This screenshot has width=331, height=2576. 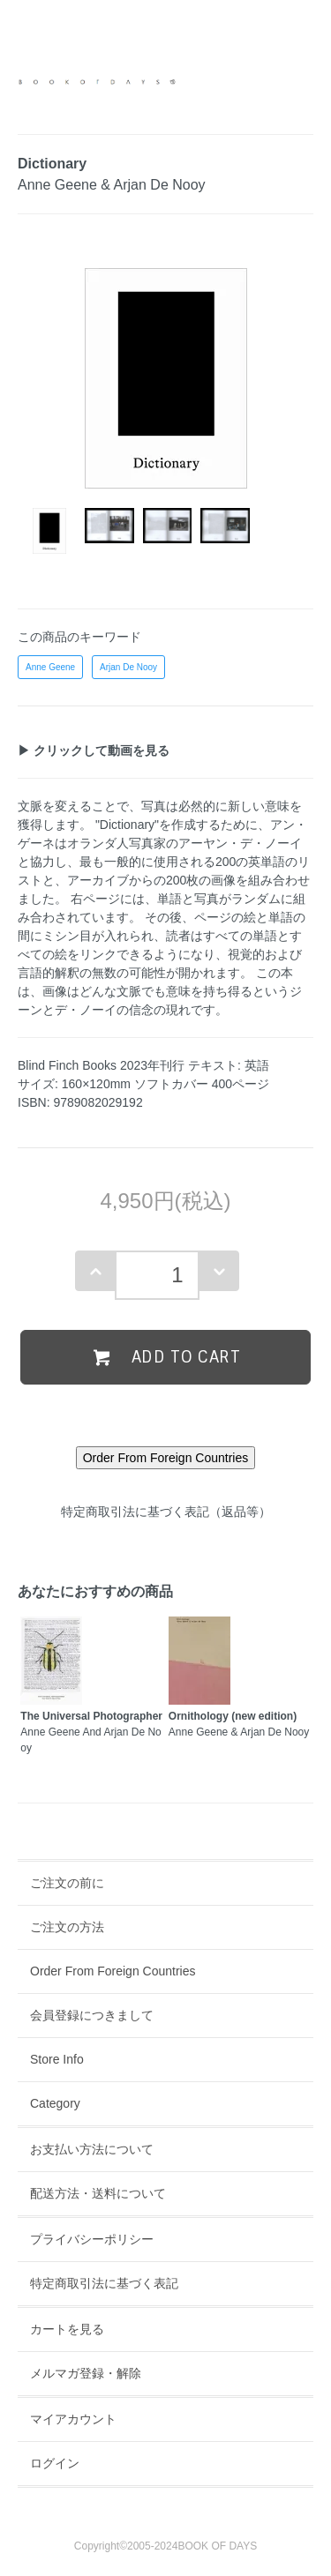 I want to click on プライバシーポリシー, so click(x=92, y=2239).